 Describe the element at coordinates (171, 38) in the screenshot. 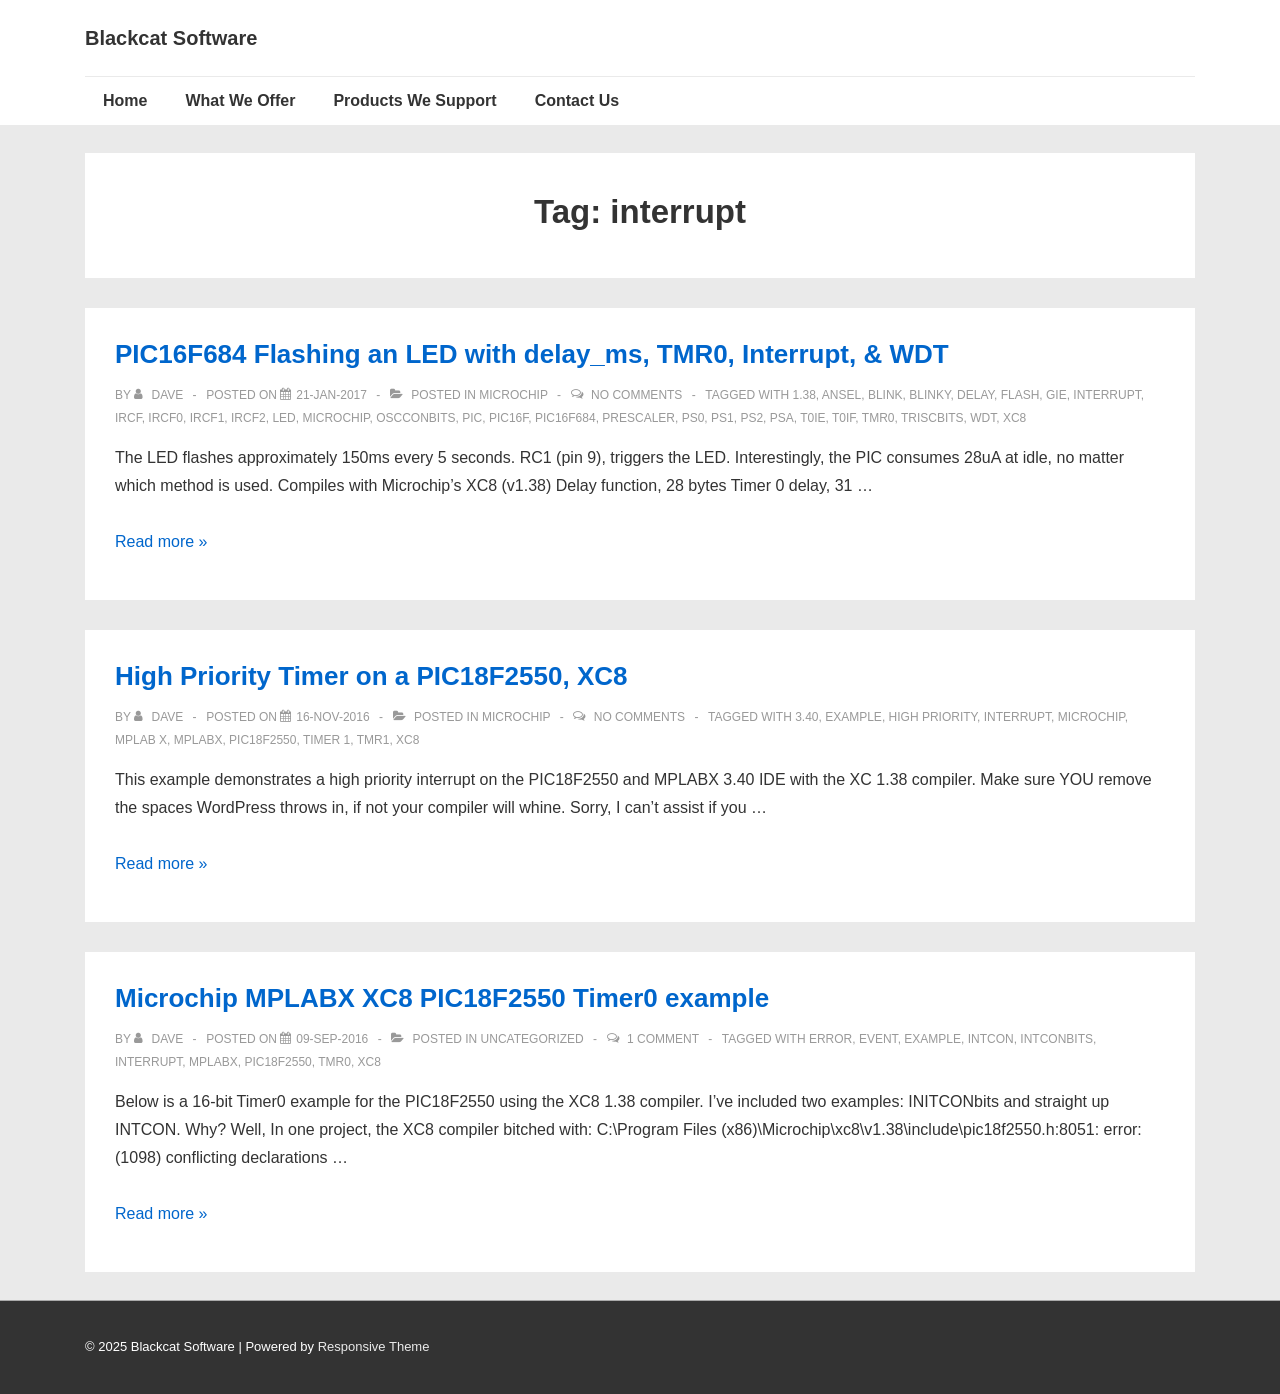

I see `Blackcat Software` at that location.